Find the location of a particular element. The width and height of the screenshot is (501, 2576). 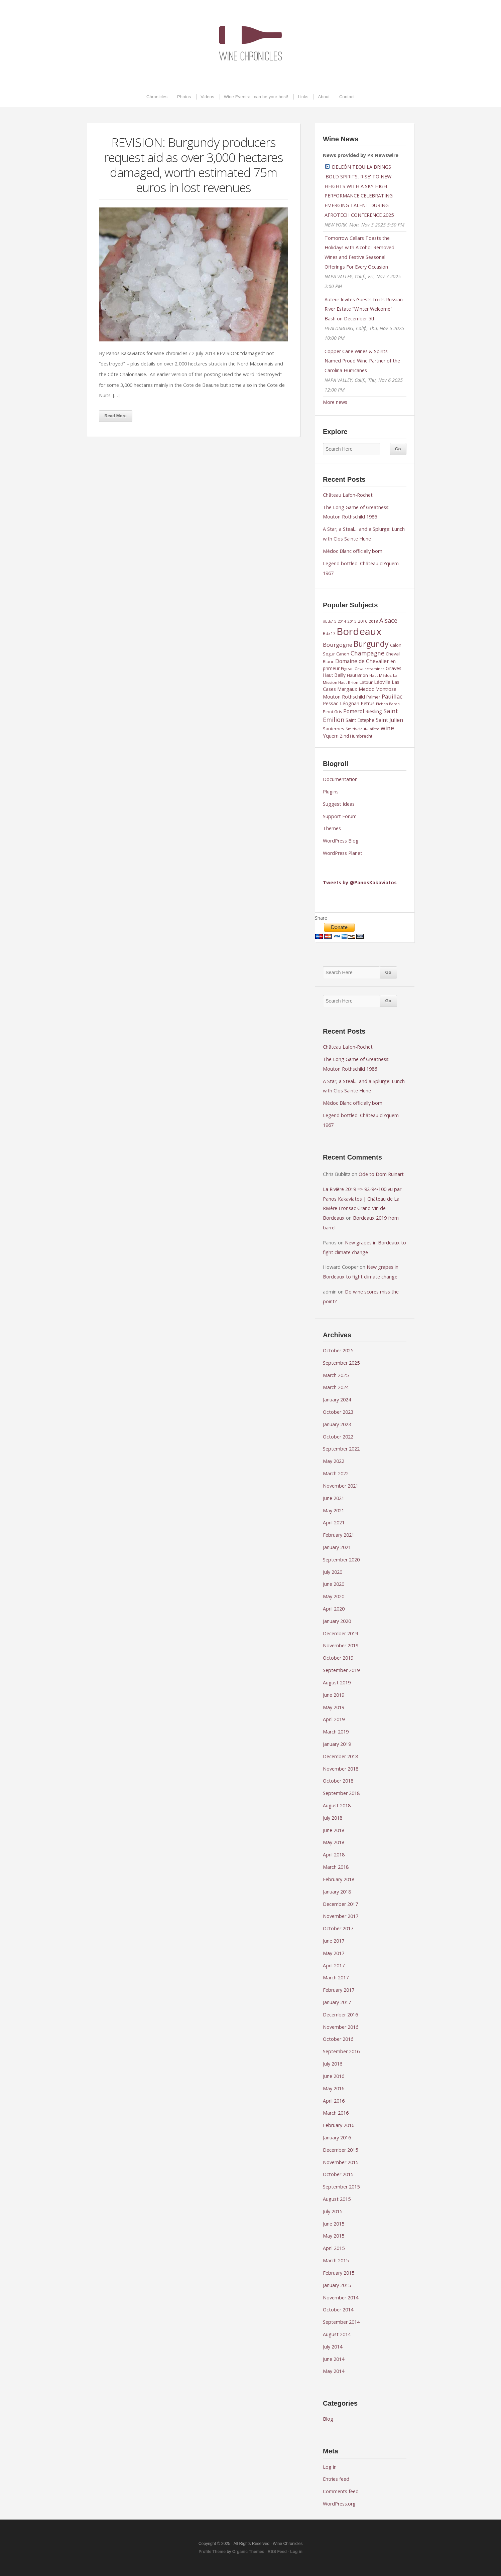

October 2016 is located at coordinates (338, 2039).